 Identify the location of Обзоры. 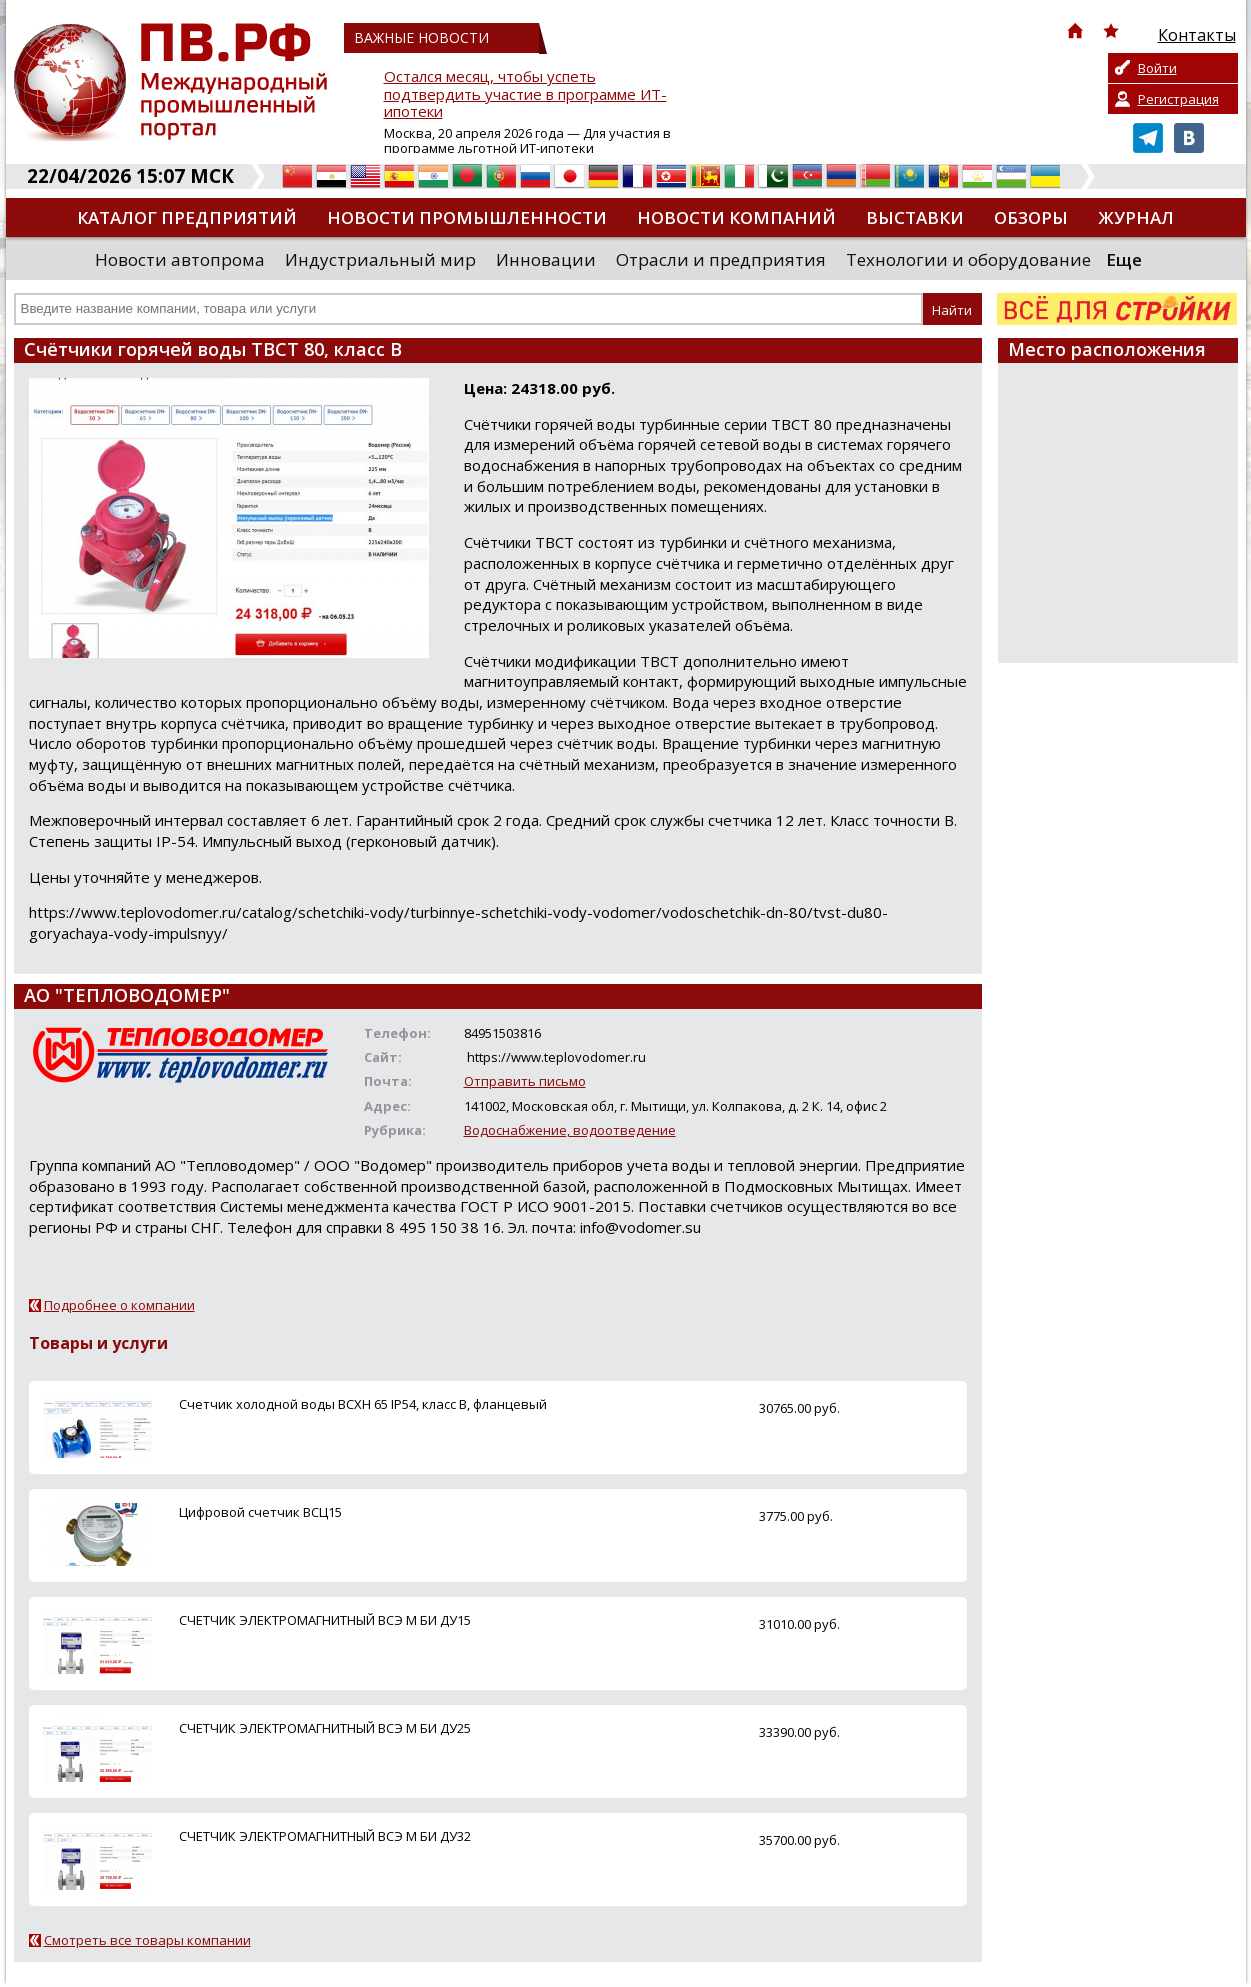
(1031, 217).